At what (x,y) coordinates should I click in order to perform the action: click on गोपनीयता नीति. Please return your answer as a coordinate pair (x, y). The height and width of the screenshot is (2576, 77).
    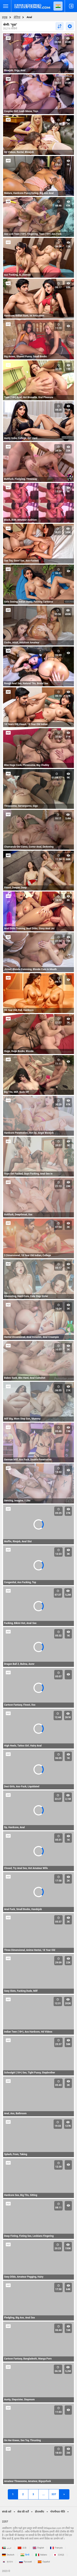
    Looking at the image, I should click on (57, 2511).